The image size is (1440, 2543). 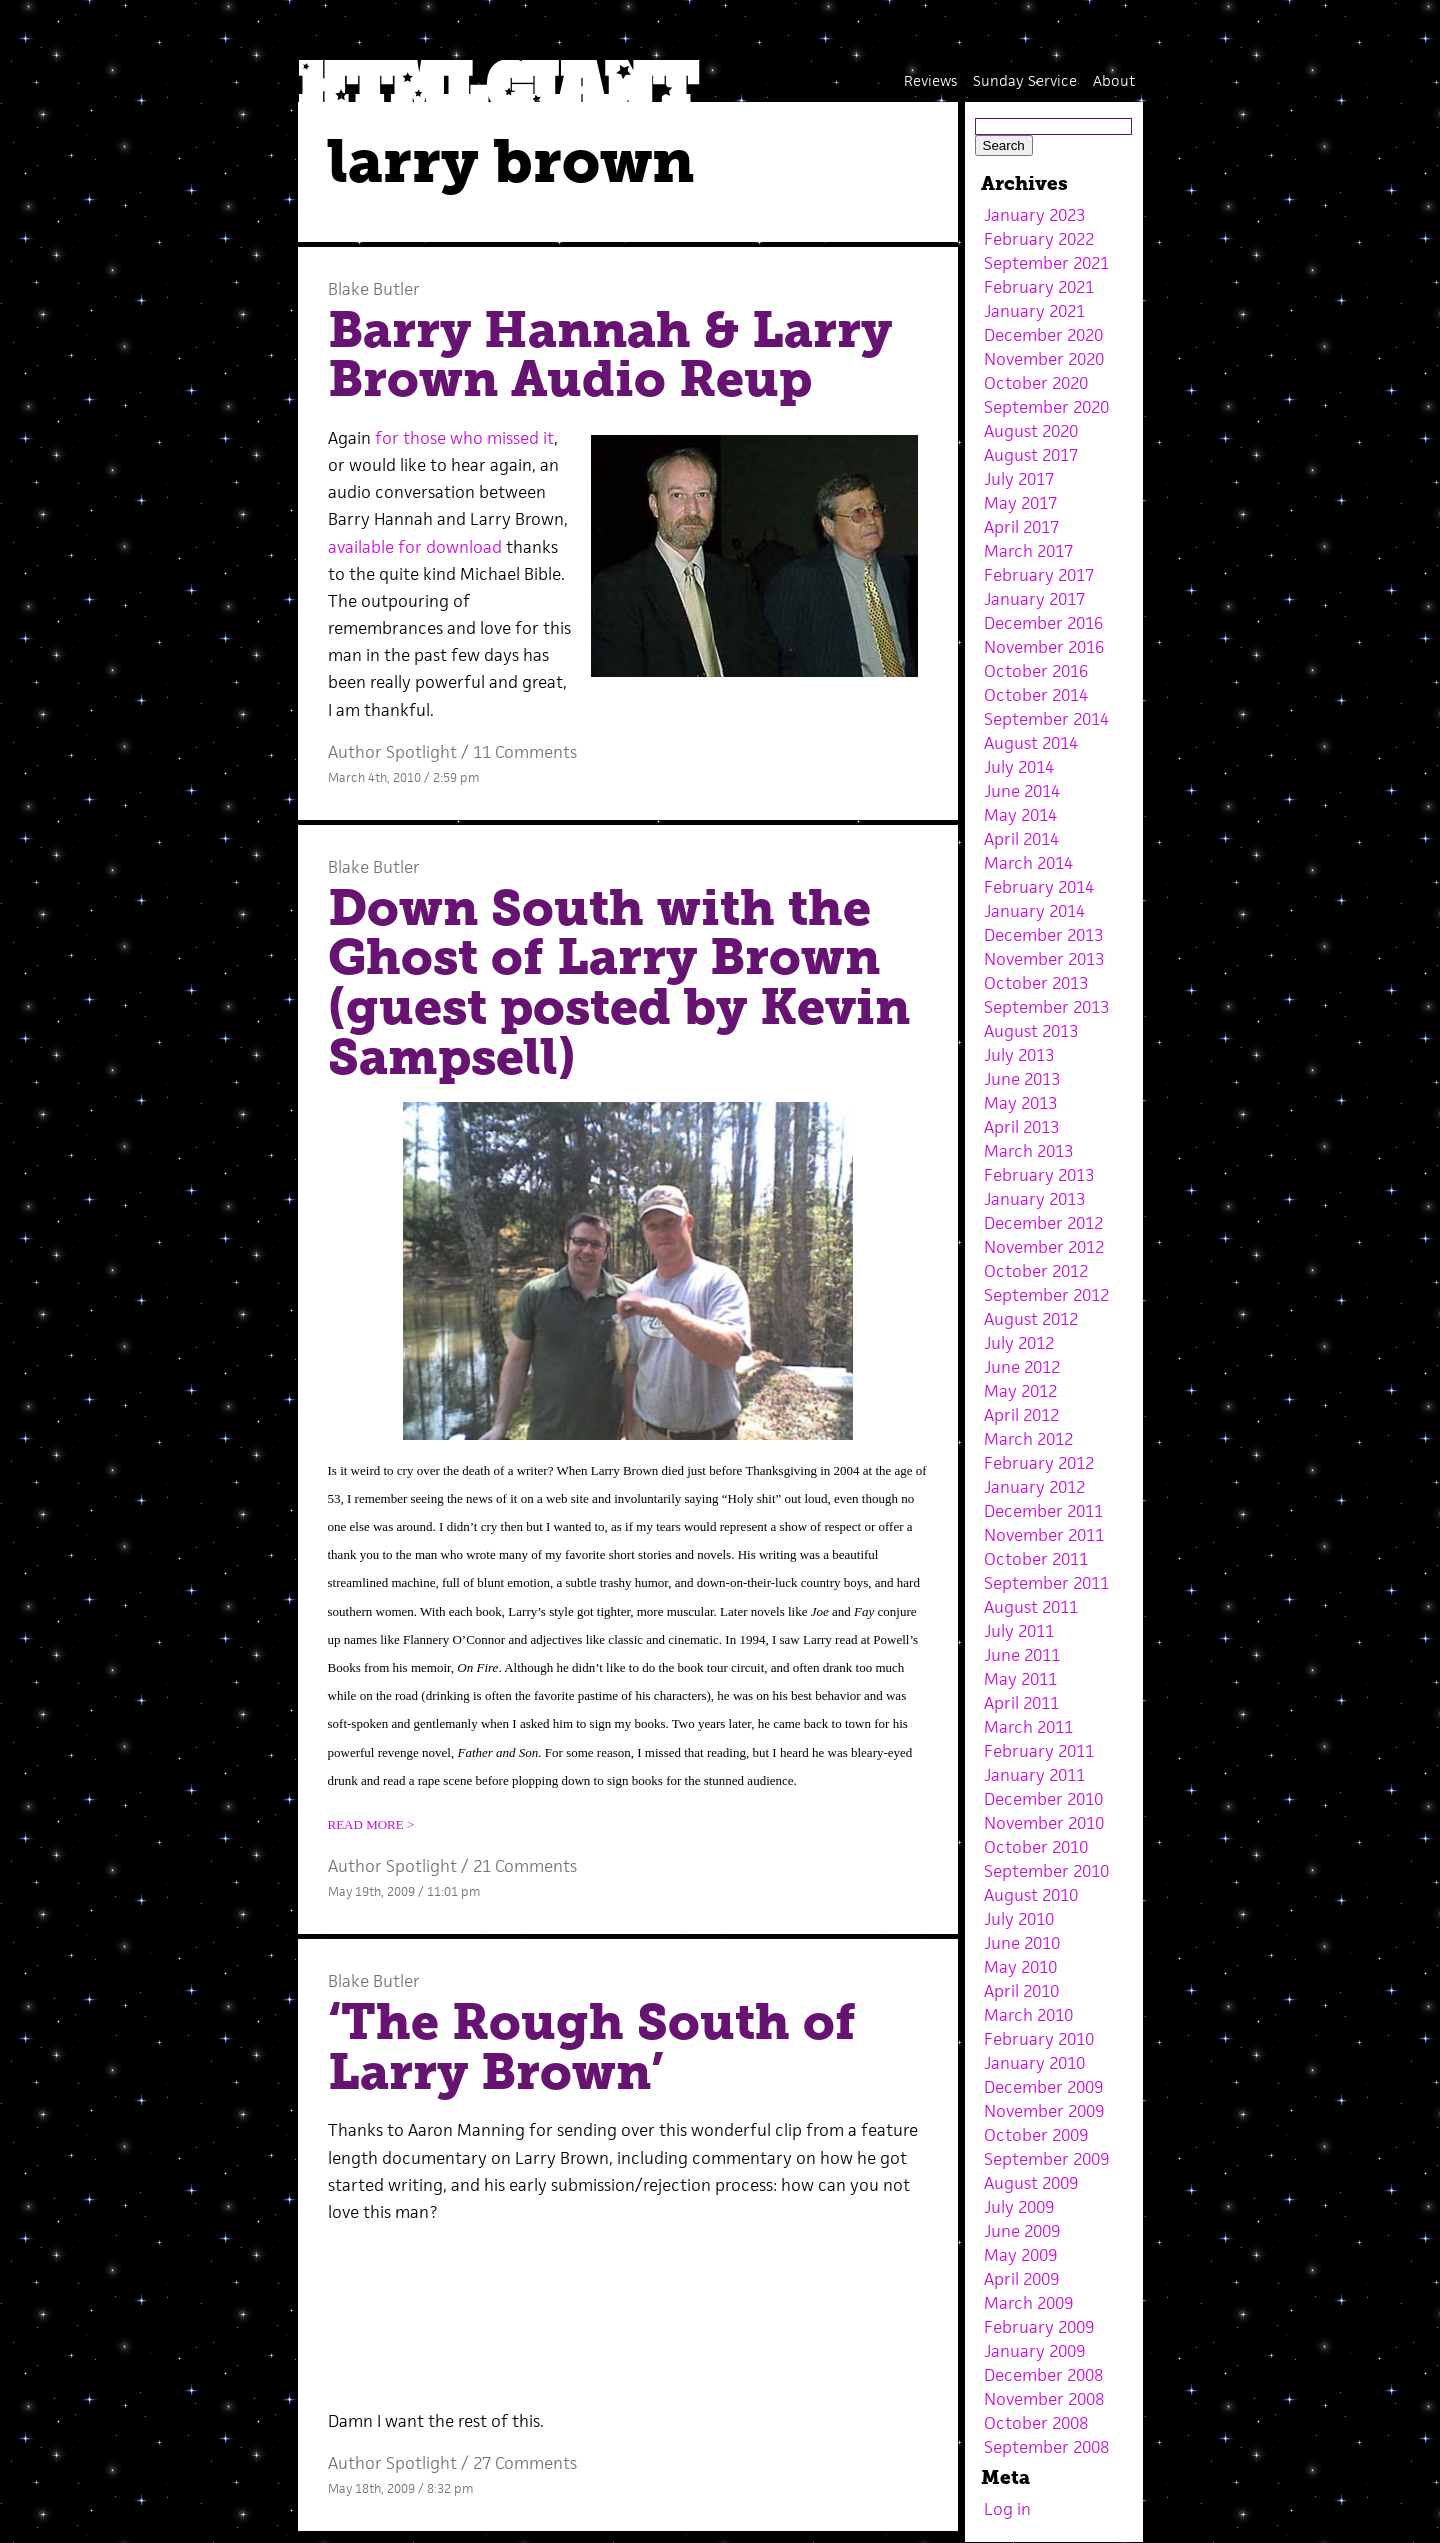 I want to click on September 2013, so click(x=1046, y=1007).